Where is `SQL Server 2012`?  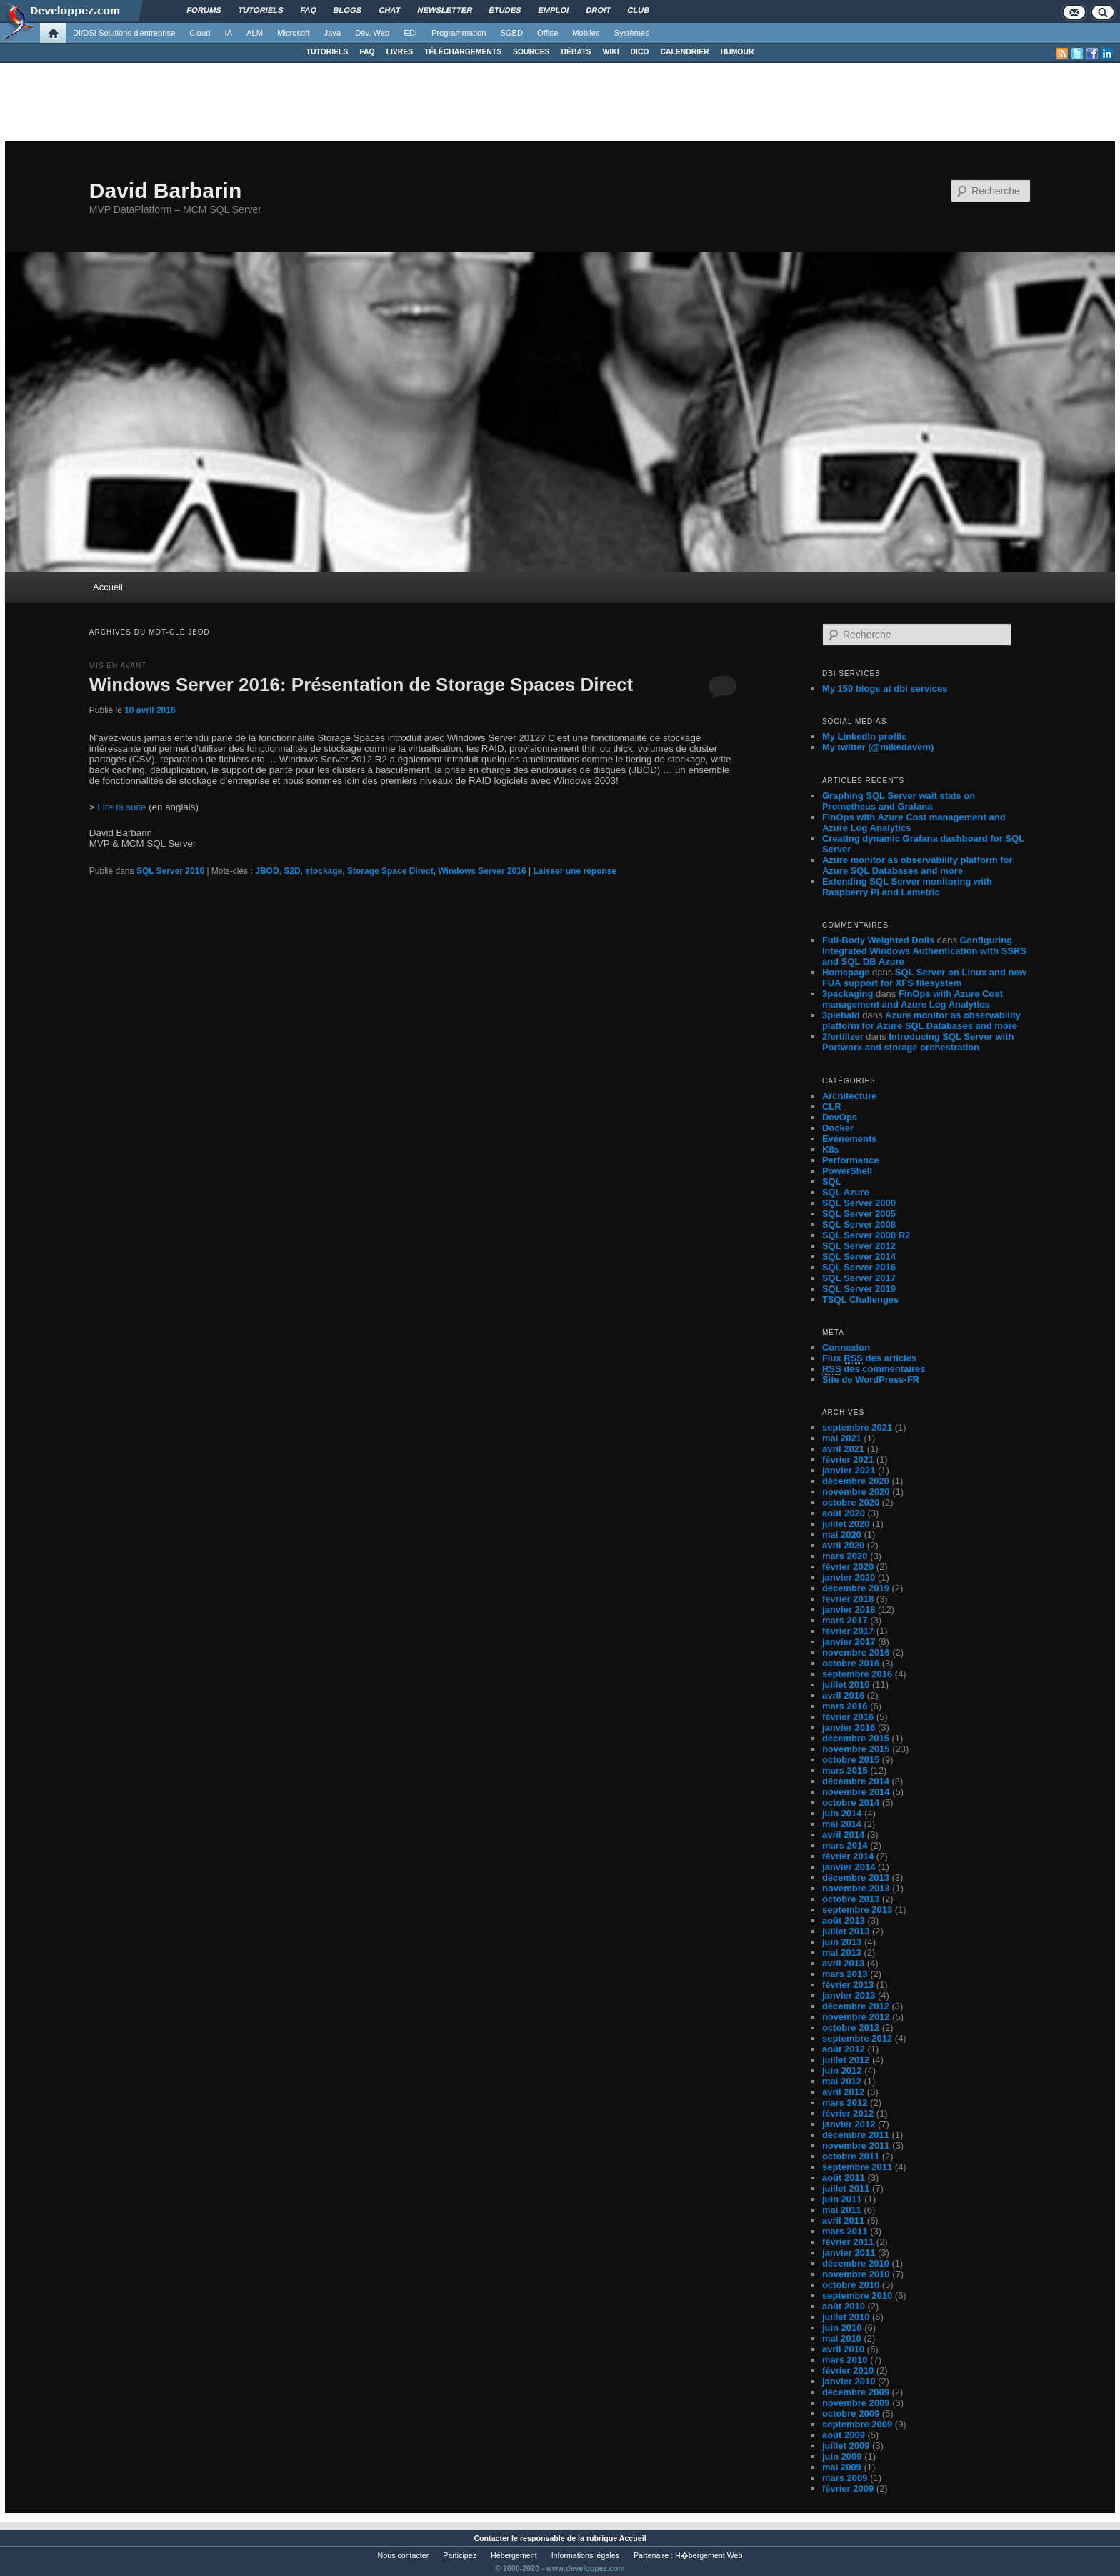
SQL Server 2012 is located at coordinates (859, 1245).